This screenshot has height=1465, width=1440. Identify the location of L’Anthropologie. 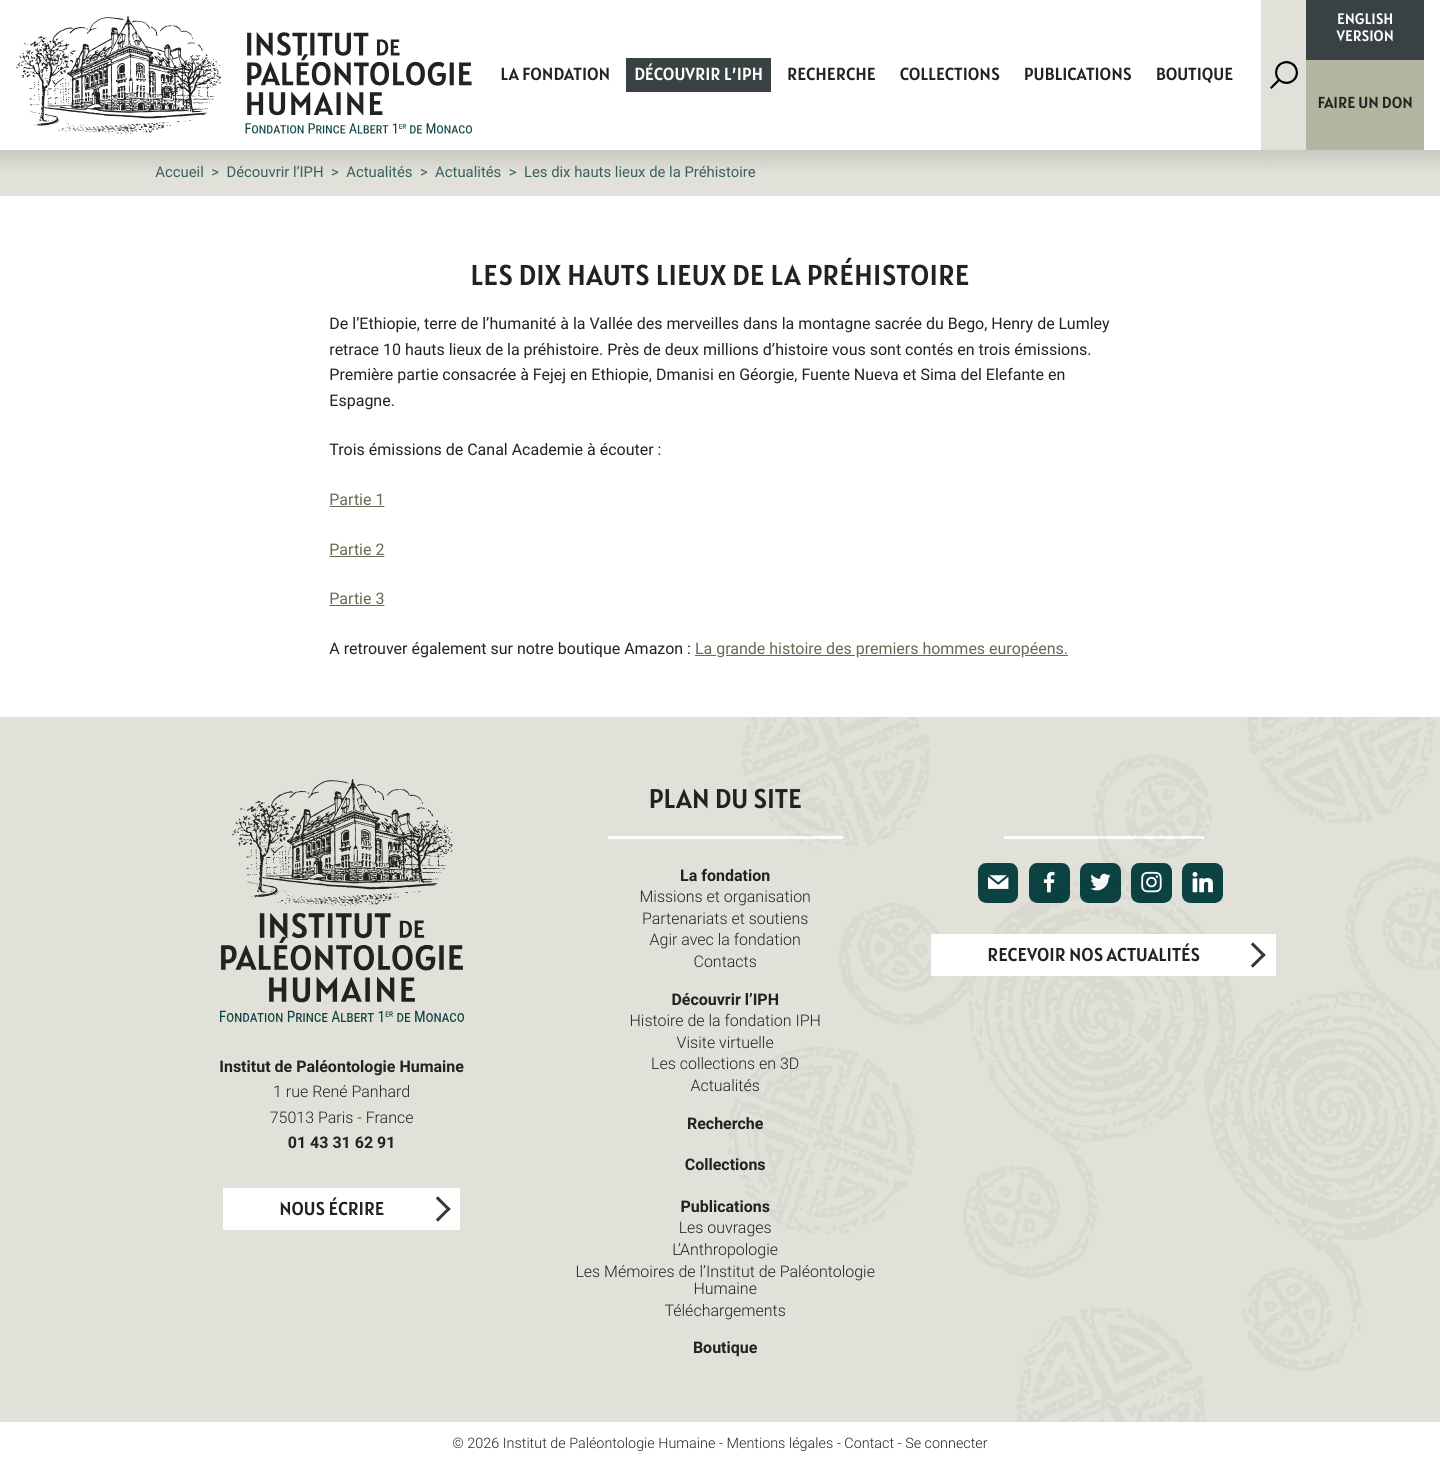
(725, 1249).